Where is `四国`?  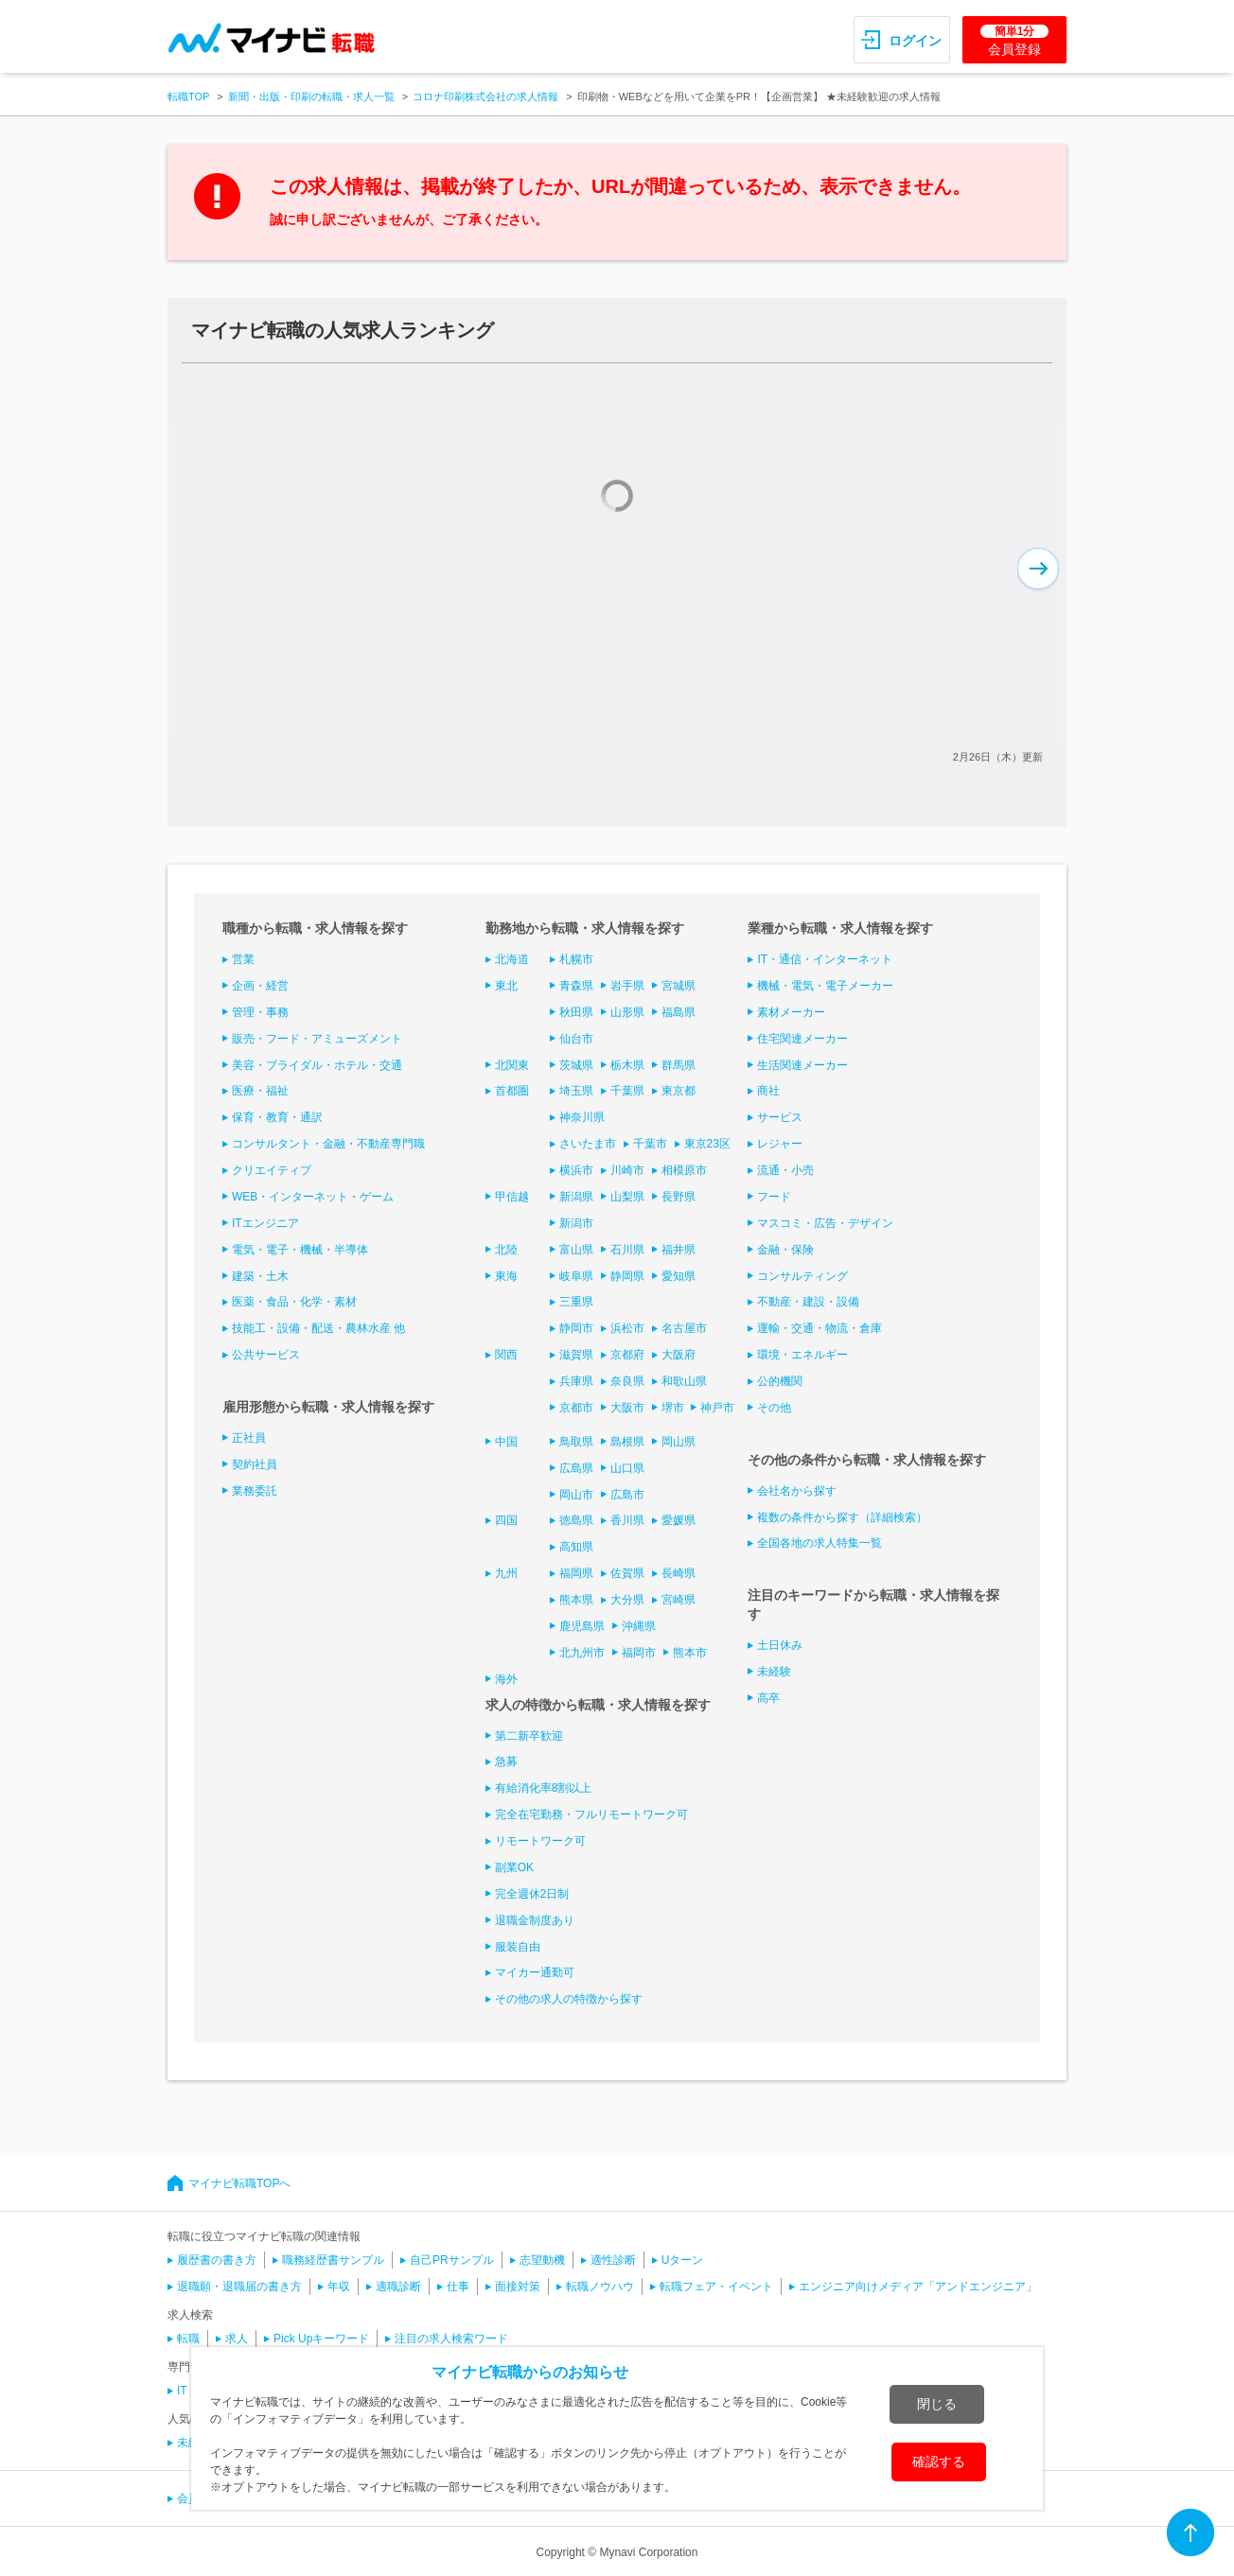
四国 is located at coordinates (506, 1520).